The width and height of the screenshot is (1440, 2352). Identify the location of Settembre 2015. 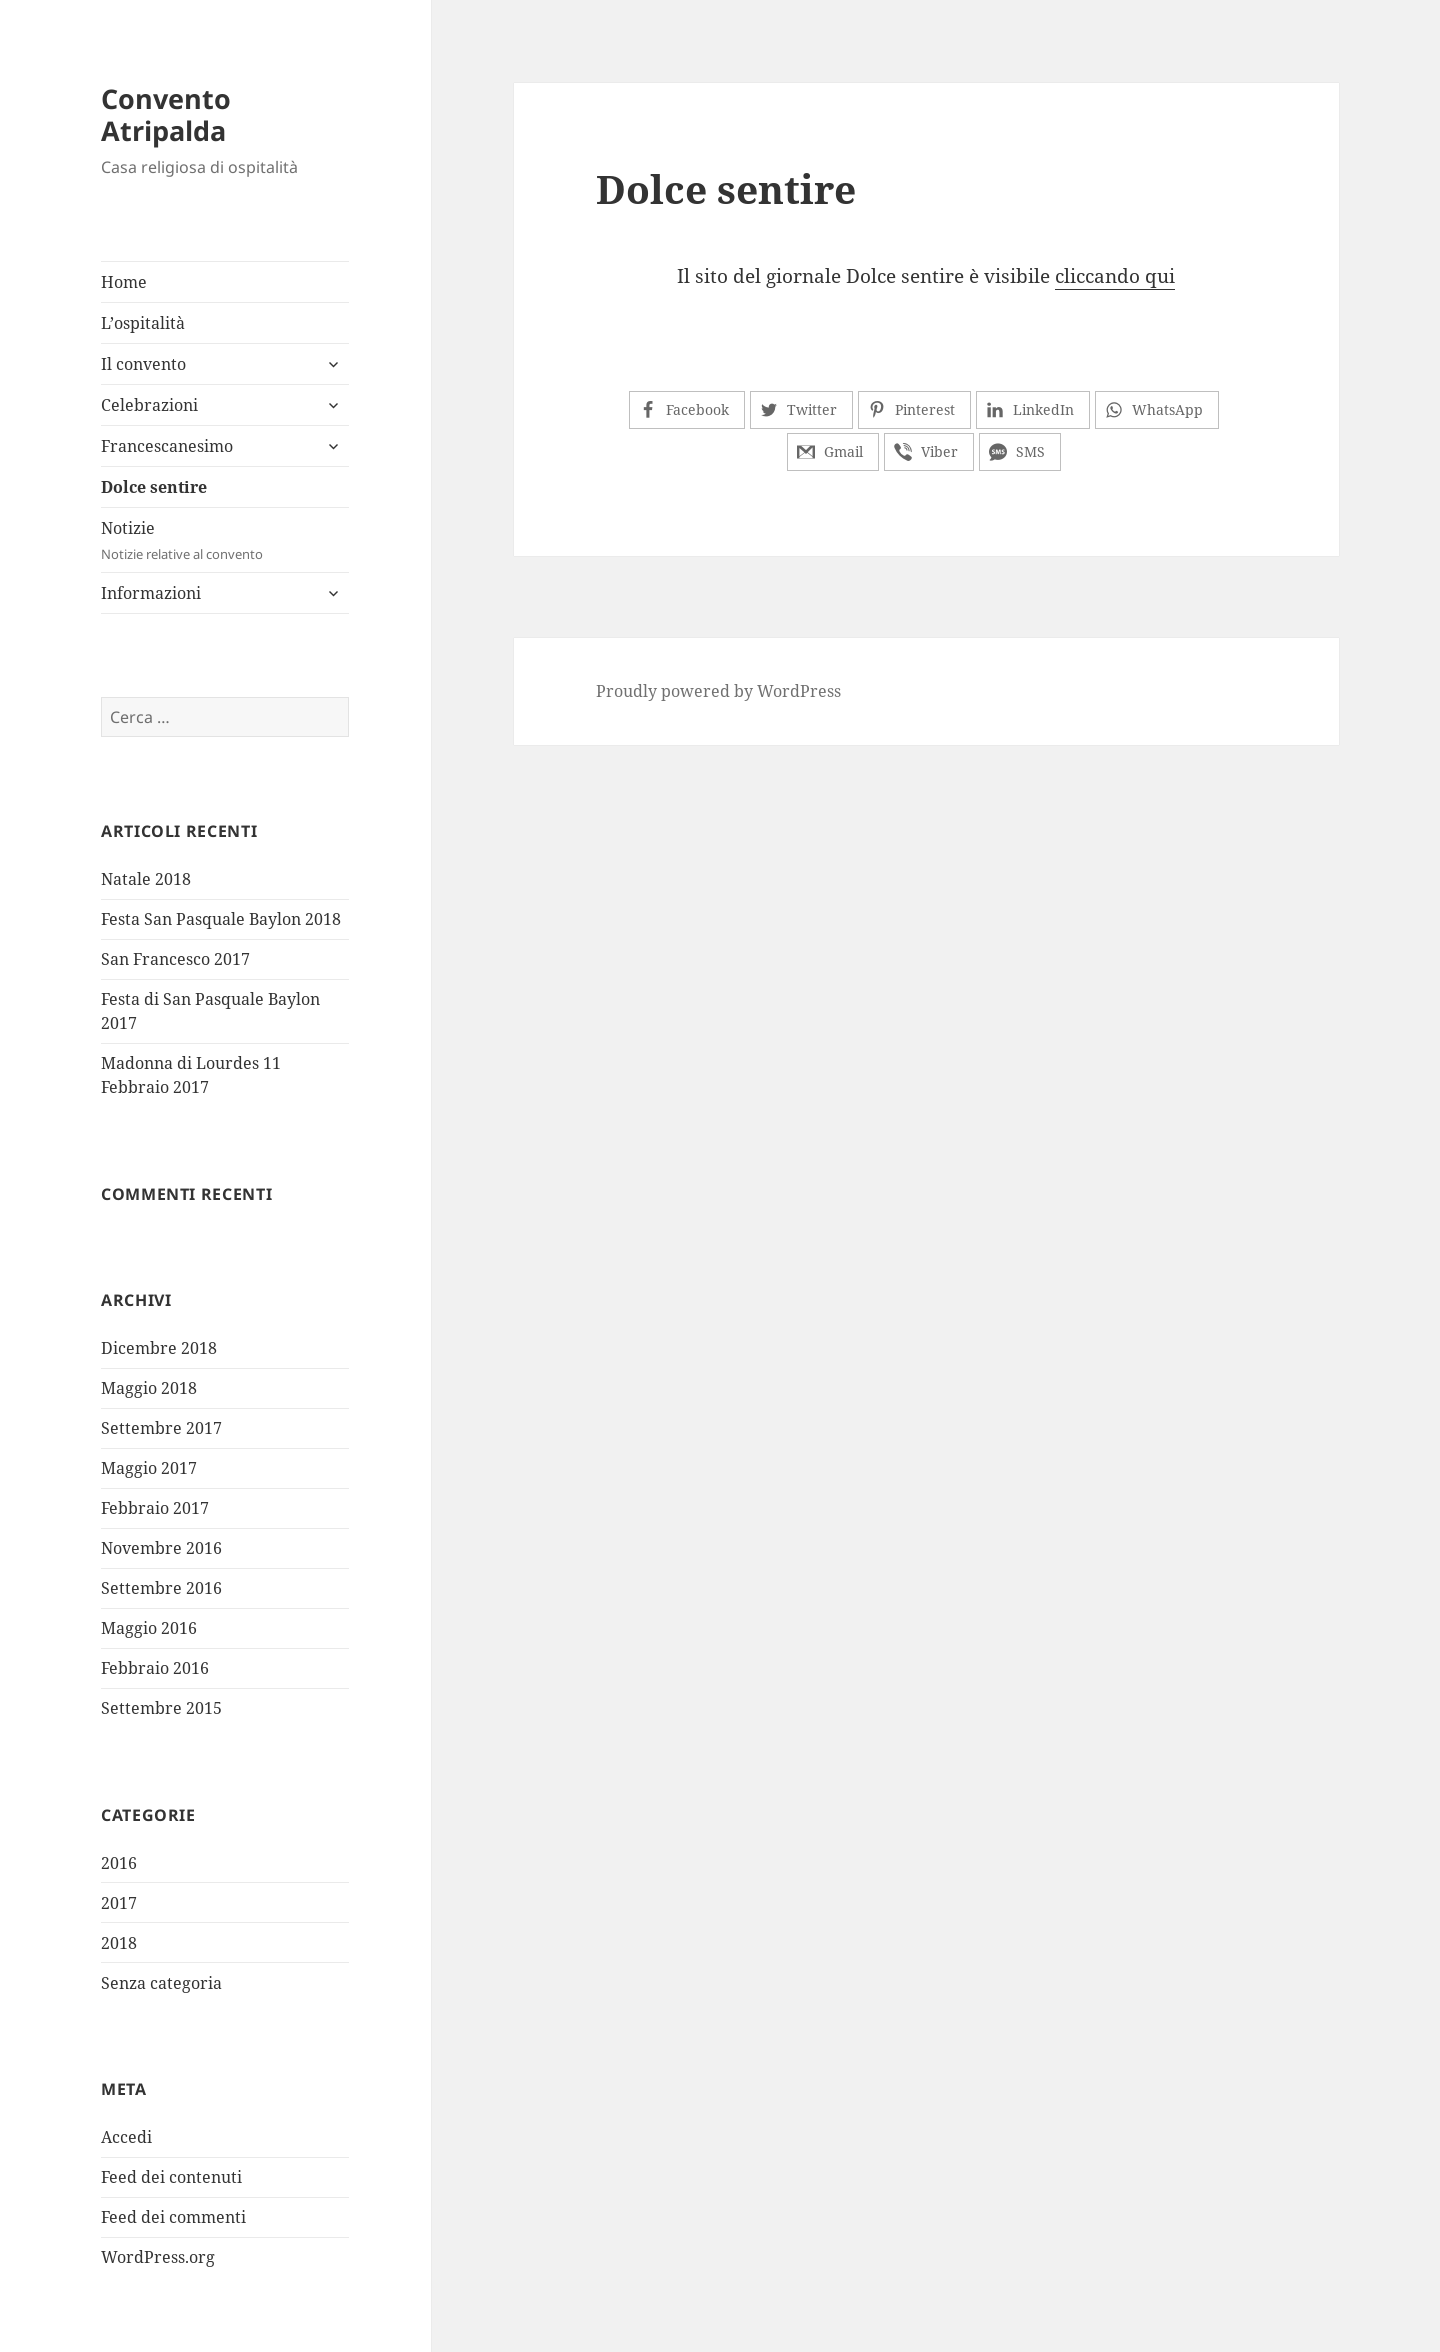
(161, 1708).